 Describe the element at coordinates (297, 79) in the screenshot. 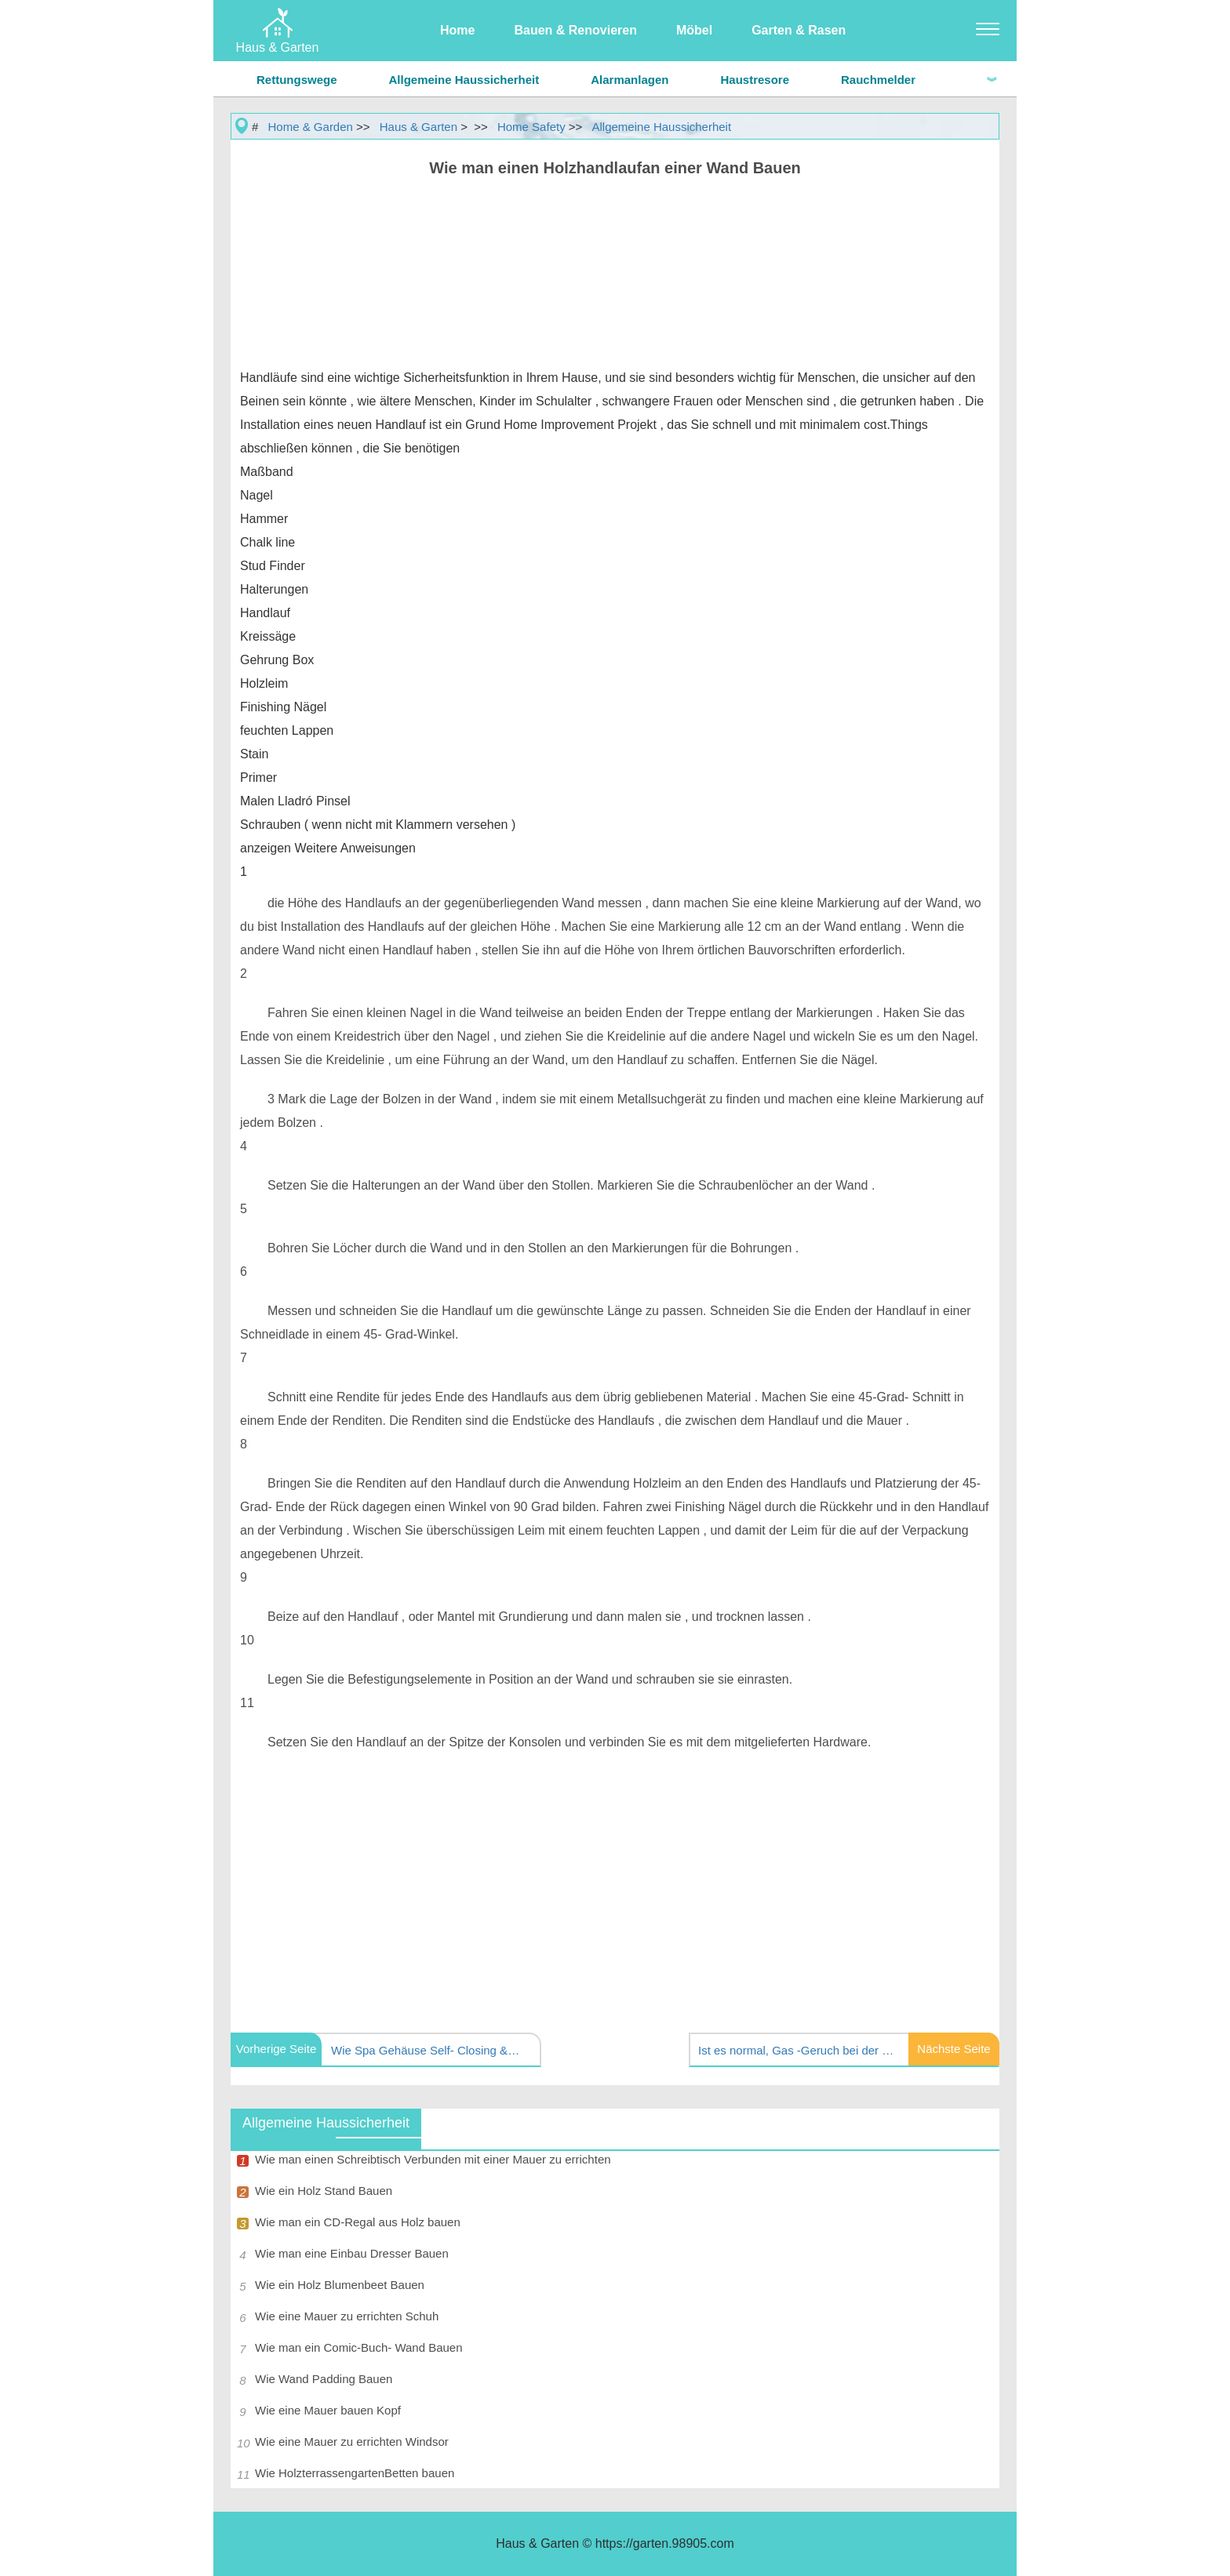

I see `Rettungswege` at that location.